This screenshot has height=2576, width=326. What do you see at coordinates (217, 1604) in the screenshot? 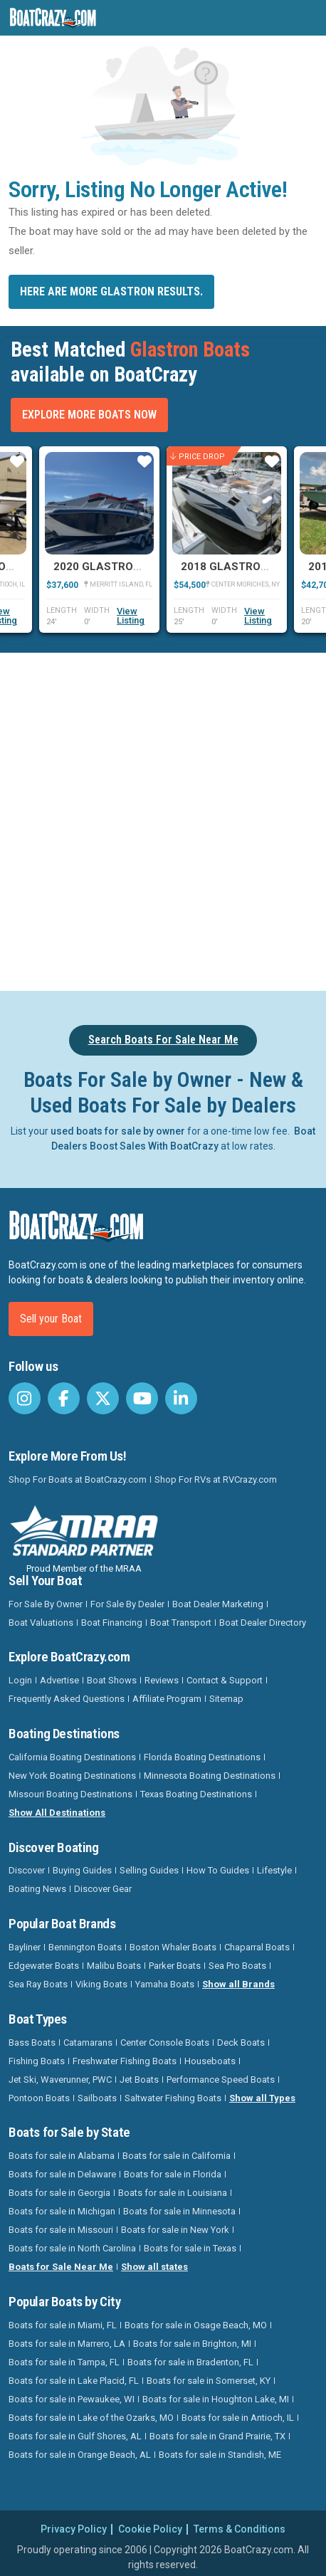
I see `Boat Dealer Marketing` at bounding box center [217, 1604].